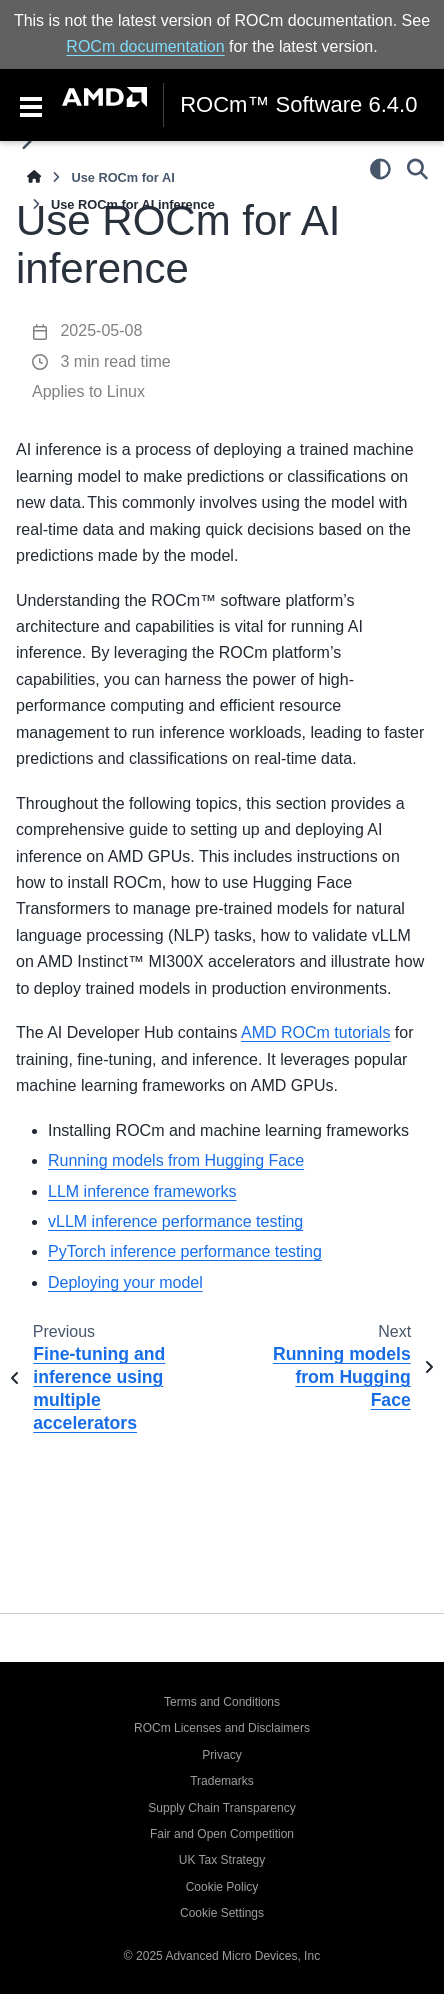 The height and width of the screenshot is (1994, 444). I want to click on [Home], so click(34, 177).